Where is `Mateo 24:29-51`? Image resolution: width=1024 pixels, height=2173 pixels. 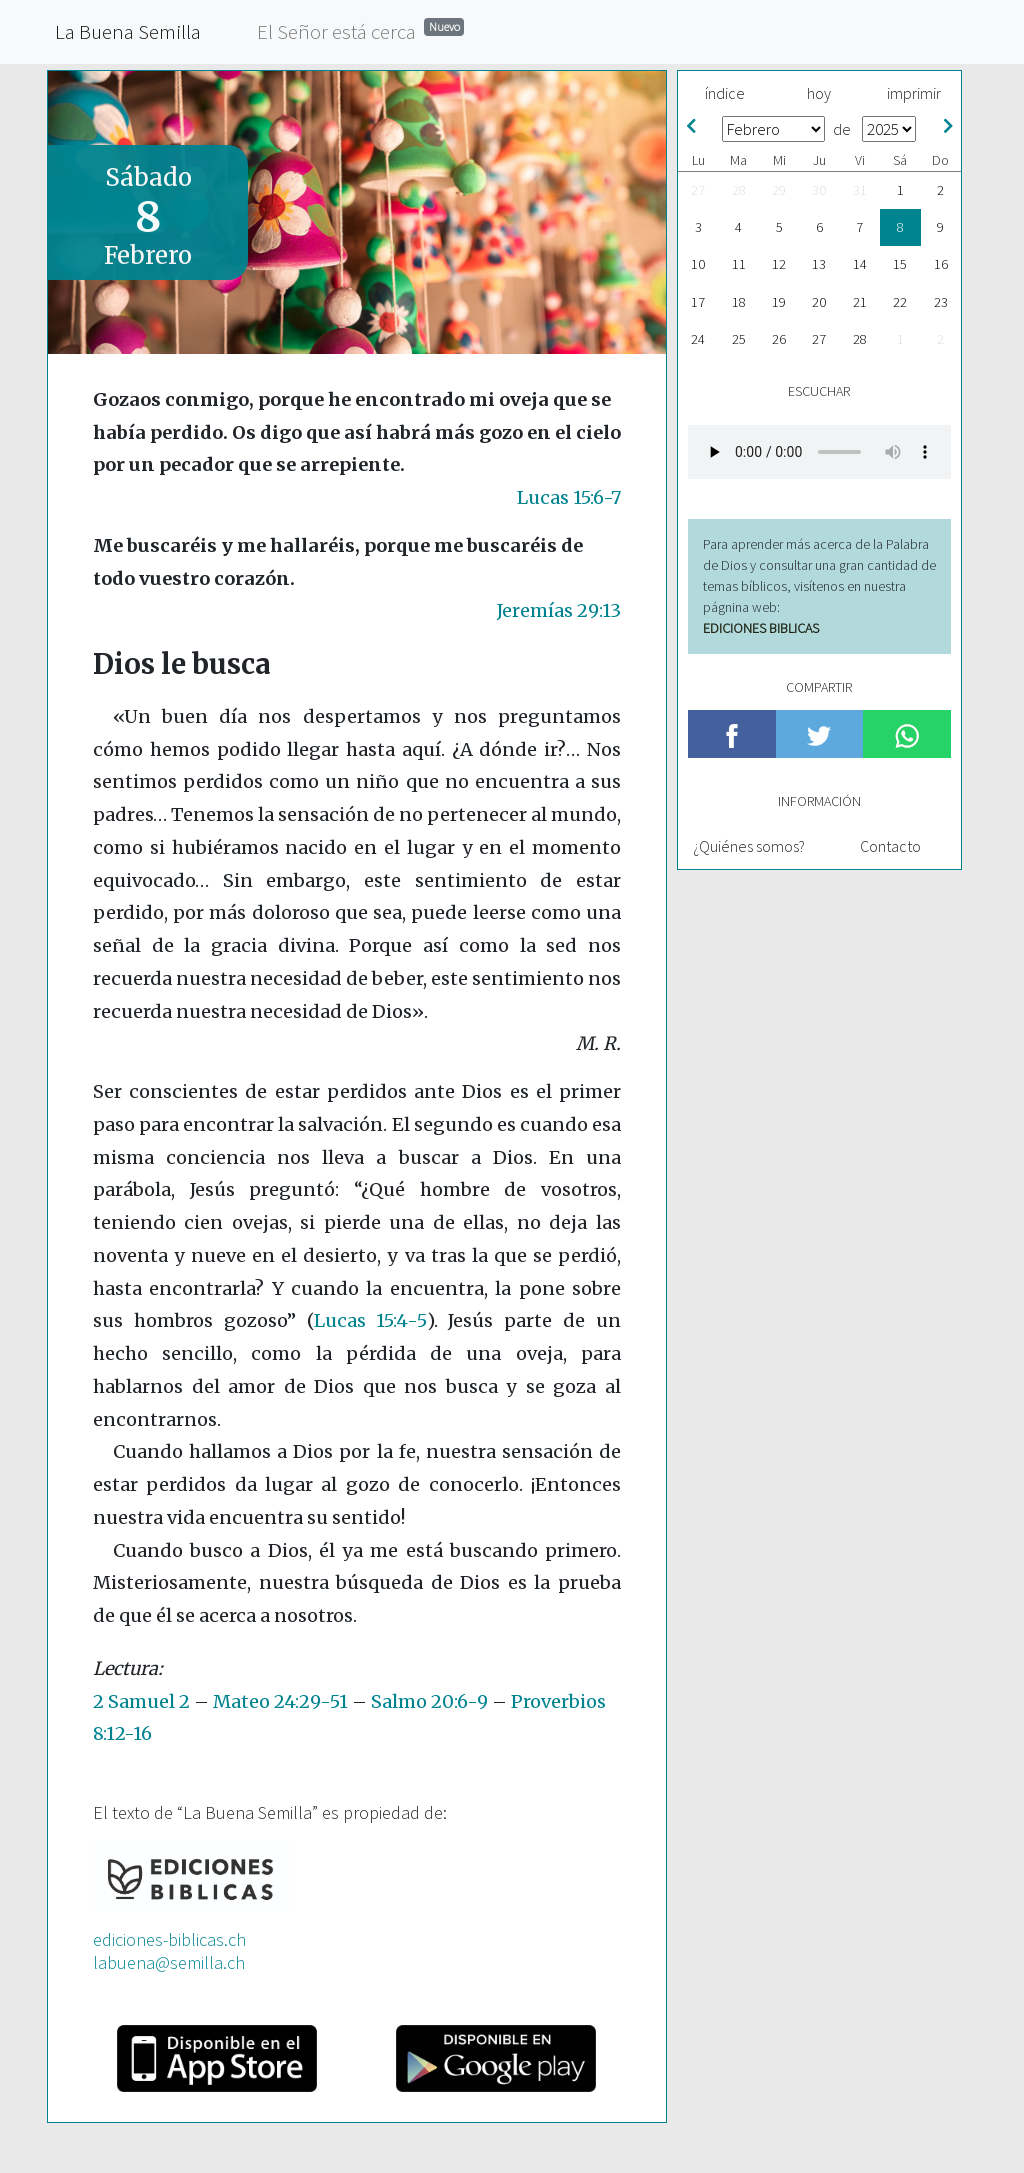
Mateo 24:29-51 is located at coordinates (280, 1701).